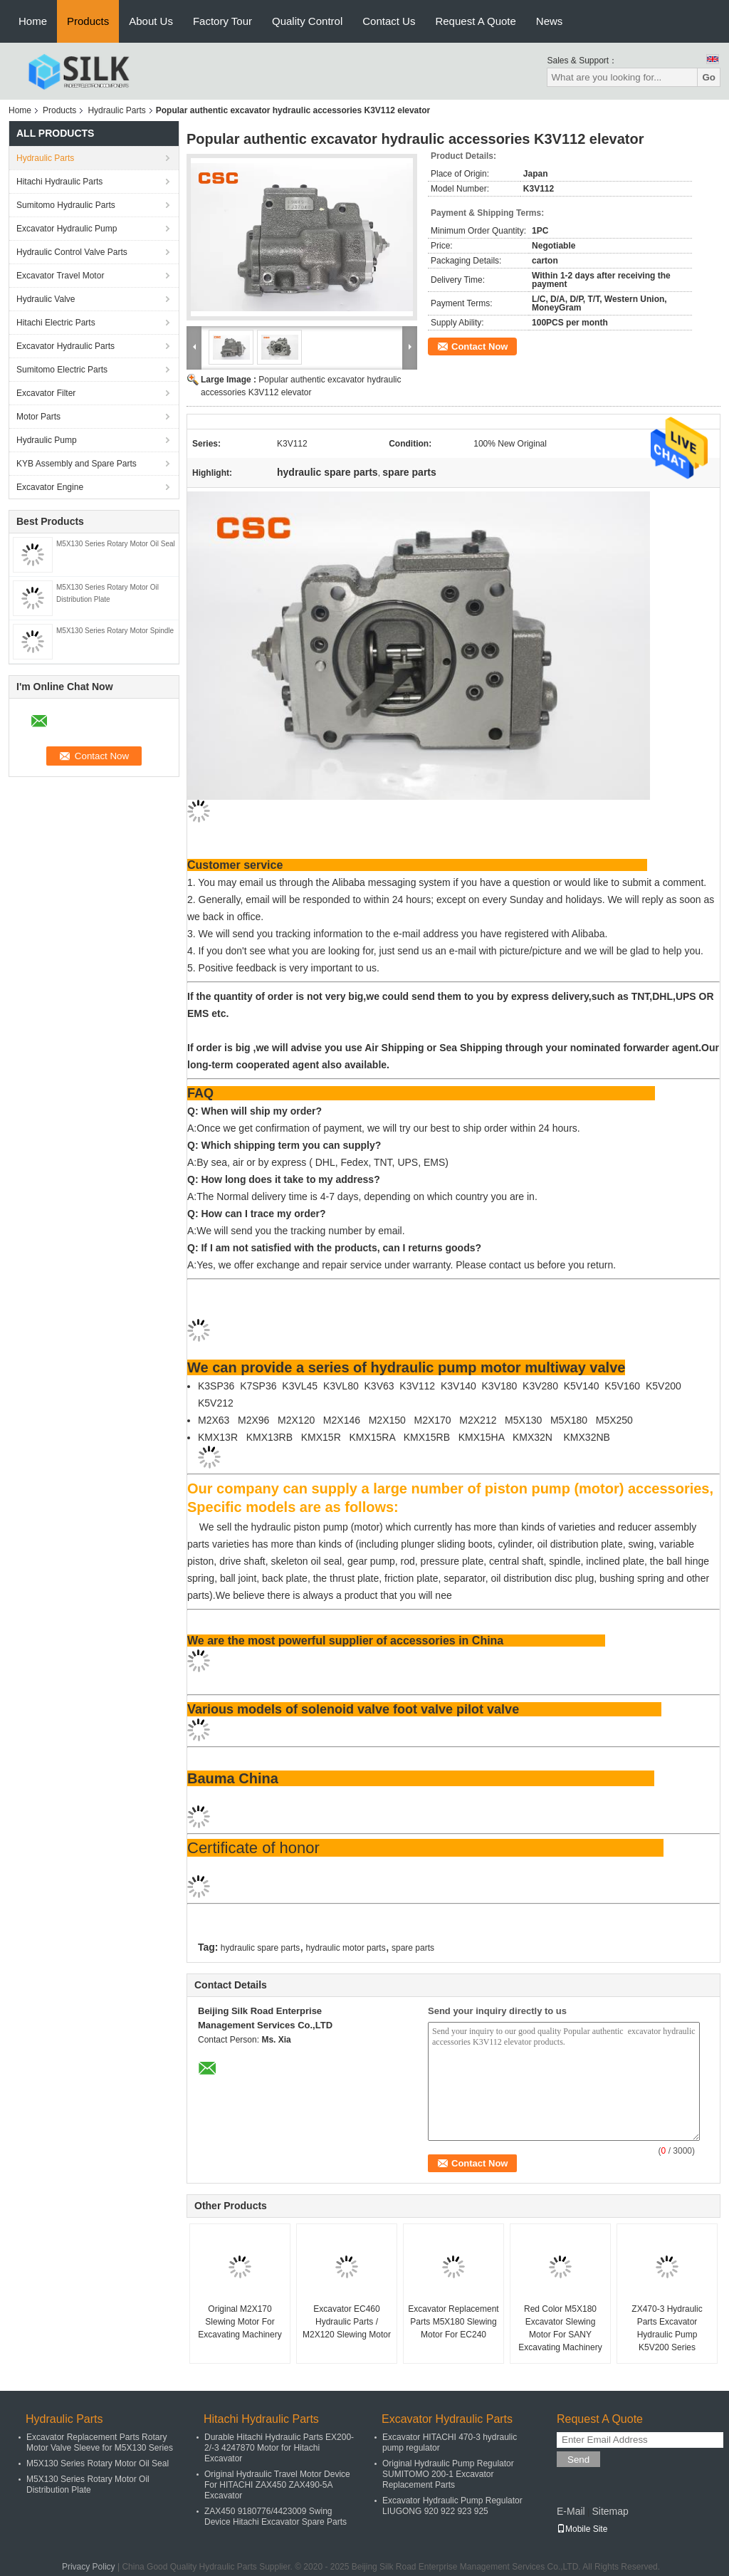  What do you see at coordinates (59, 182) in the screenshot?
I see `Hitachi Hydraulic Parts` at bounding box center [59, 182].